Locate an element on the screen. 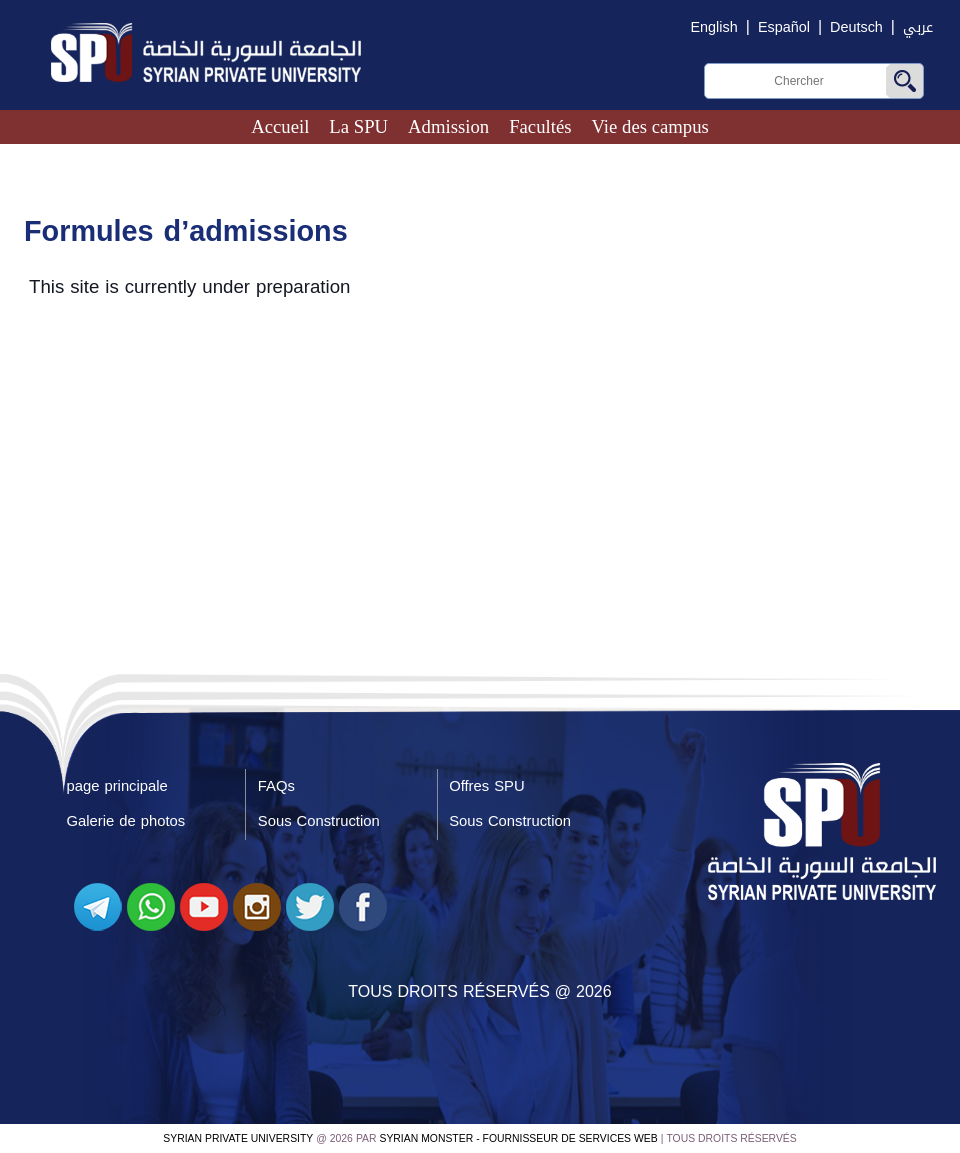  Español is located at coordinates (784, 27).